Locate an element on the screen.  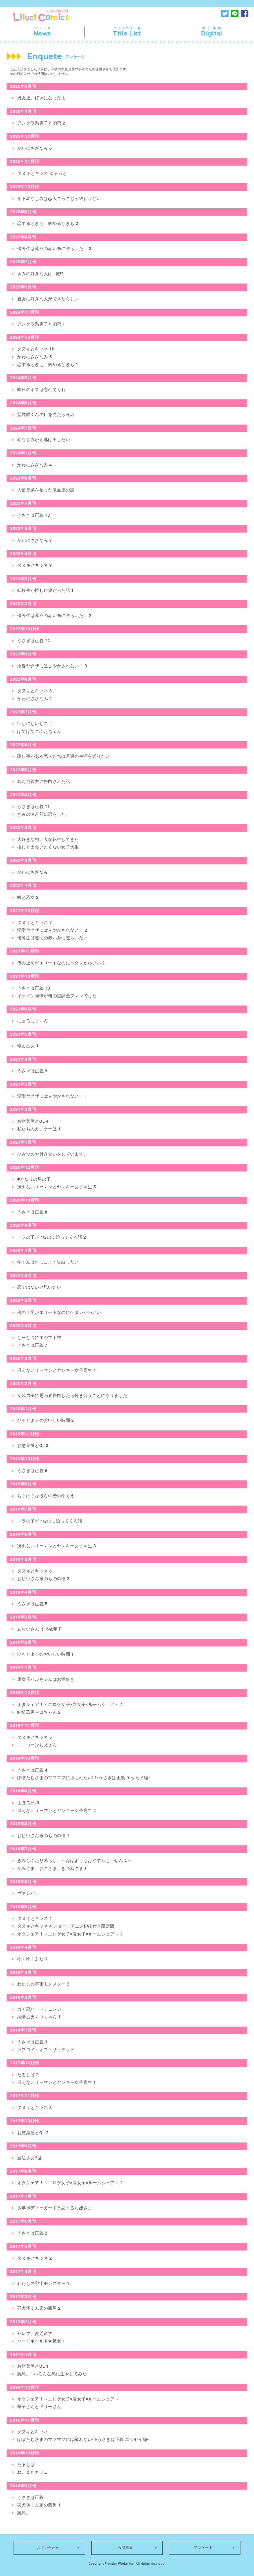
ぽてぽてこぶたちゃん is located at coordinates (39, 731).